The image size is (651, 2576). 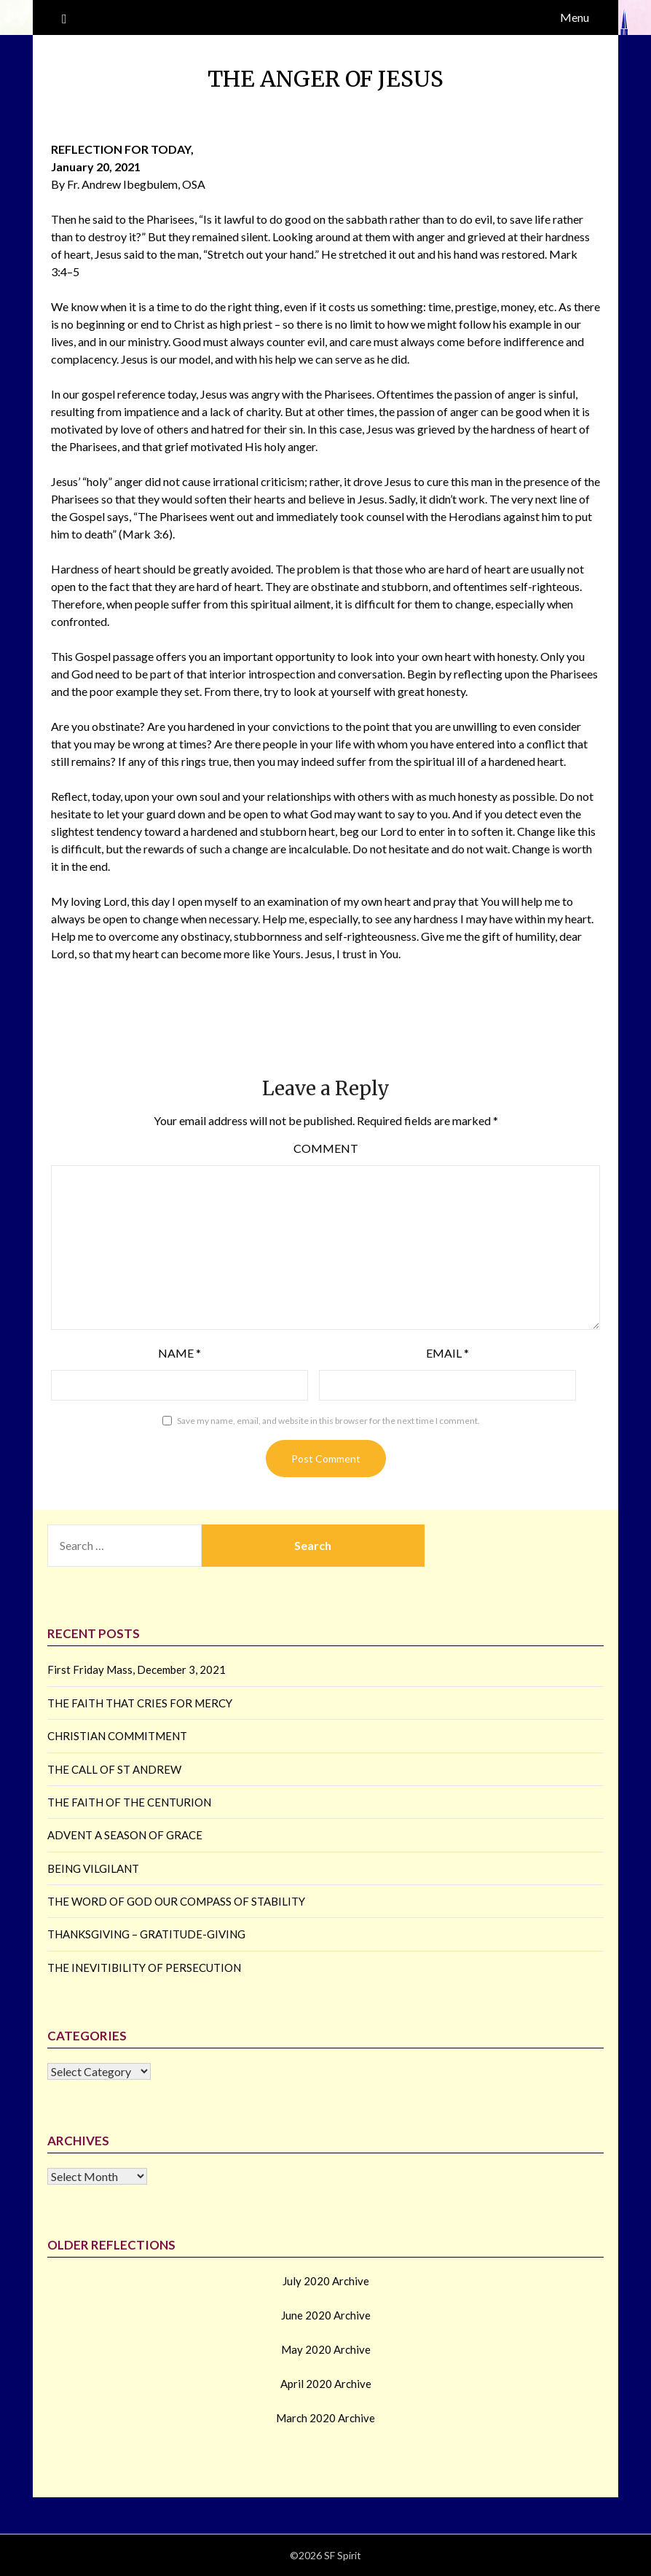 What do you see at coordinates (93, 1868) in the screenshot?
I see `BEING VILGILANT` at bounding box center [93, 1868].